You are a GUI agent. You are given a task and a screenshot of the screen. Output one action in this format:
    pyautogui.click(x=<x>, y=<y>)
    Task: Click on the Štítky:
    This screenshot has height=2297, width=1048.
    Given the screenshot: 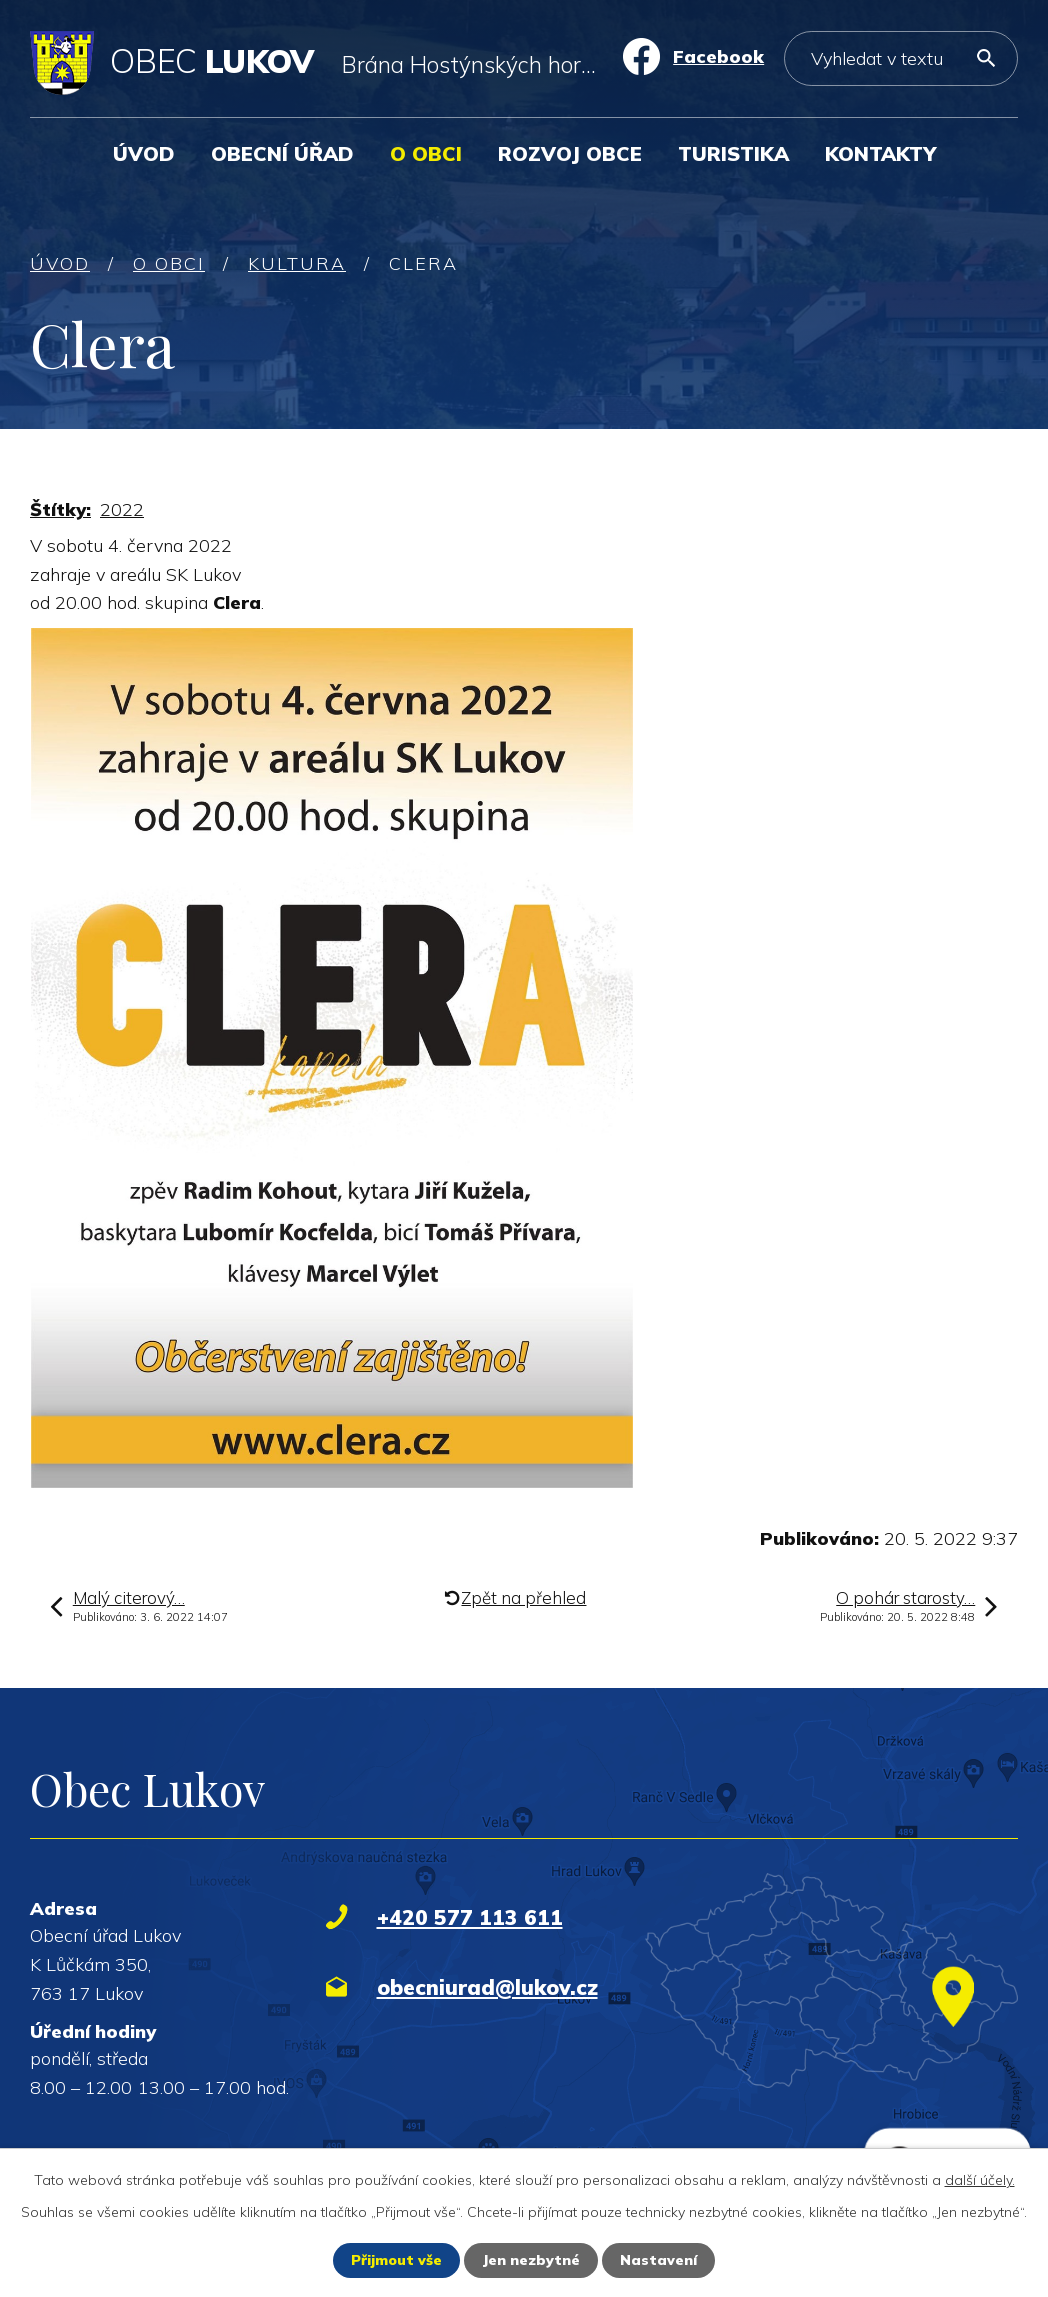 What is the action you would take?
    pyautogui.click(x=60, y=509)
    